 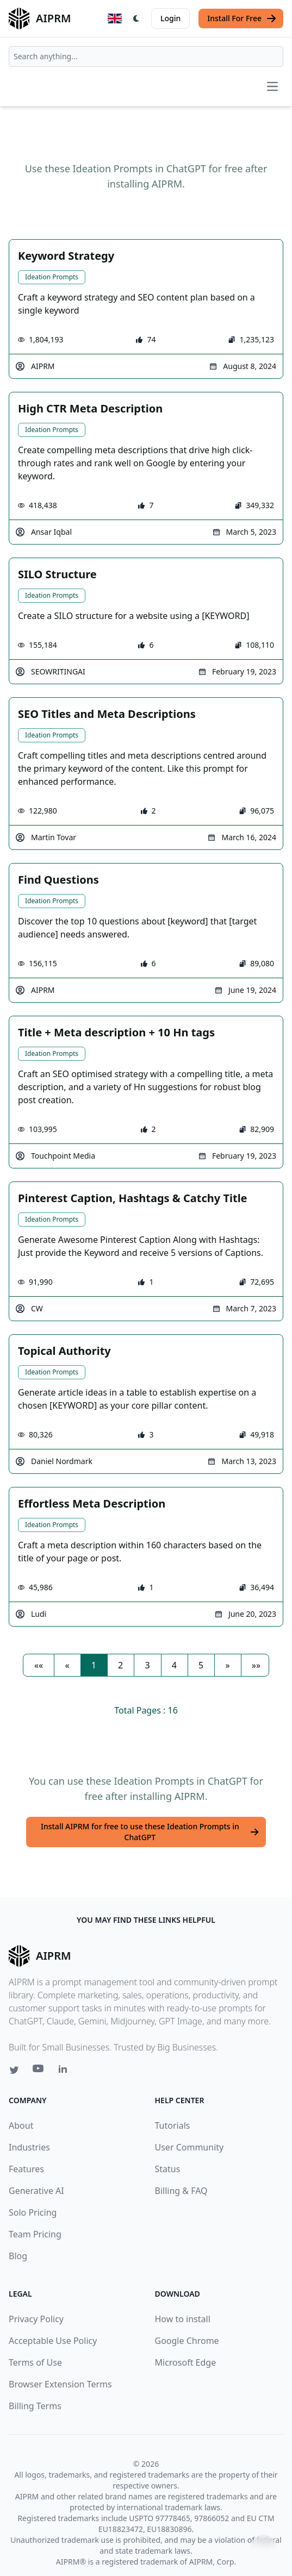 I want to click on Privacy Policy, so click(x=36, y=2319).